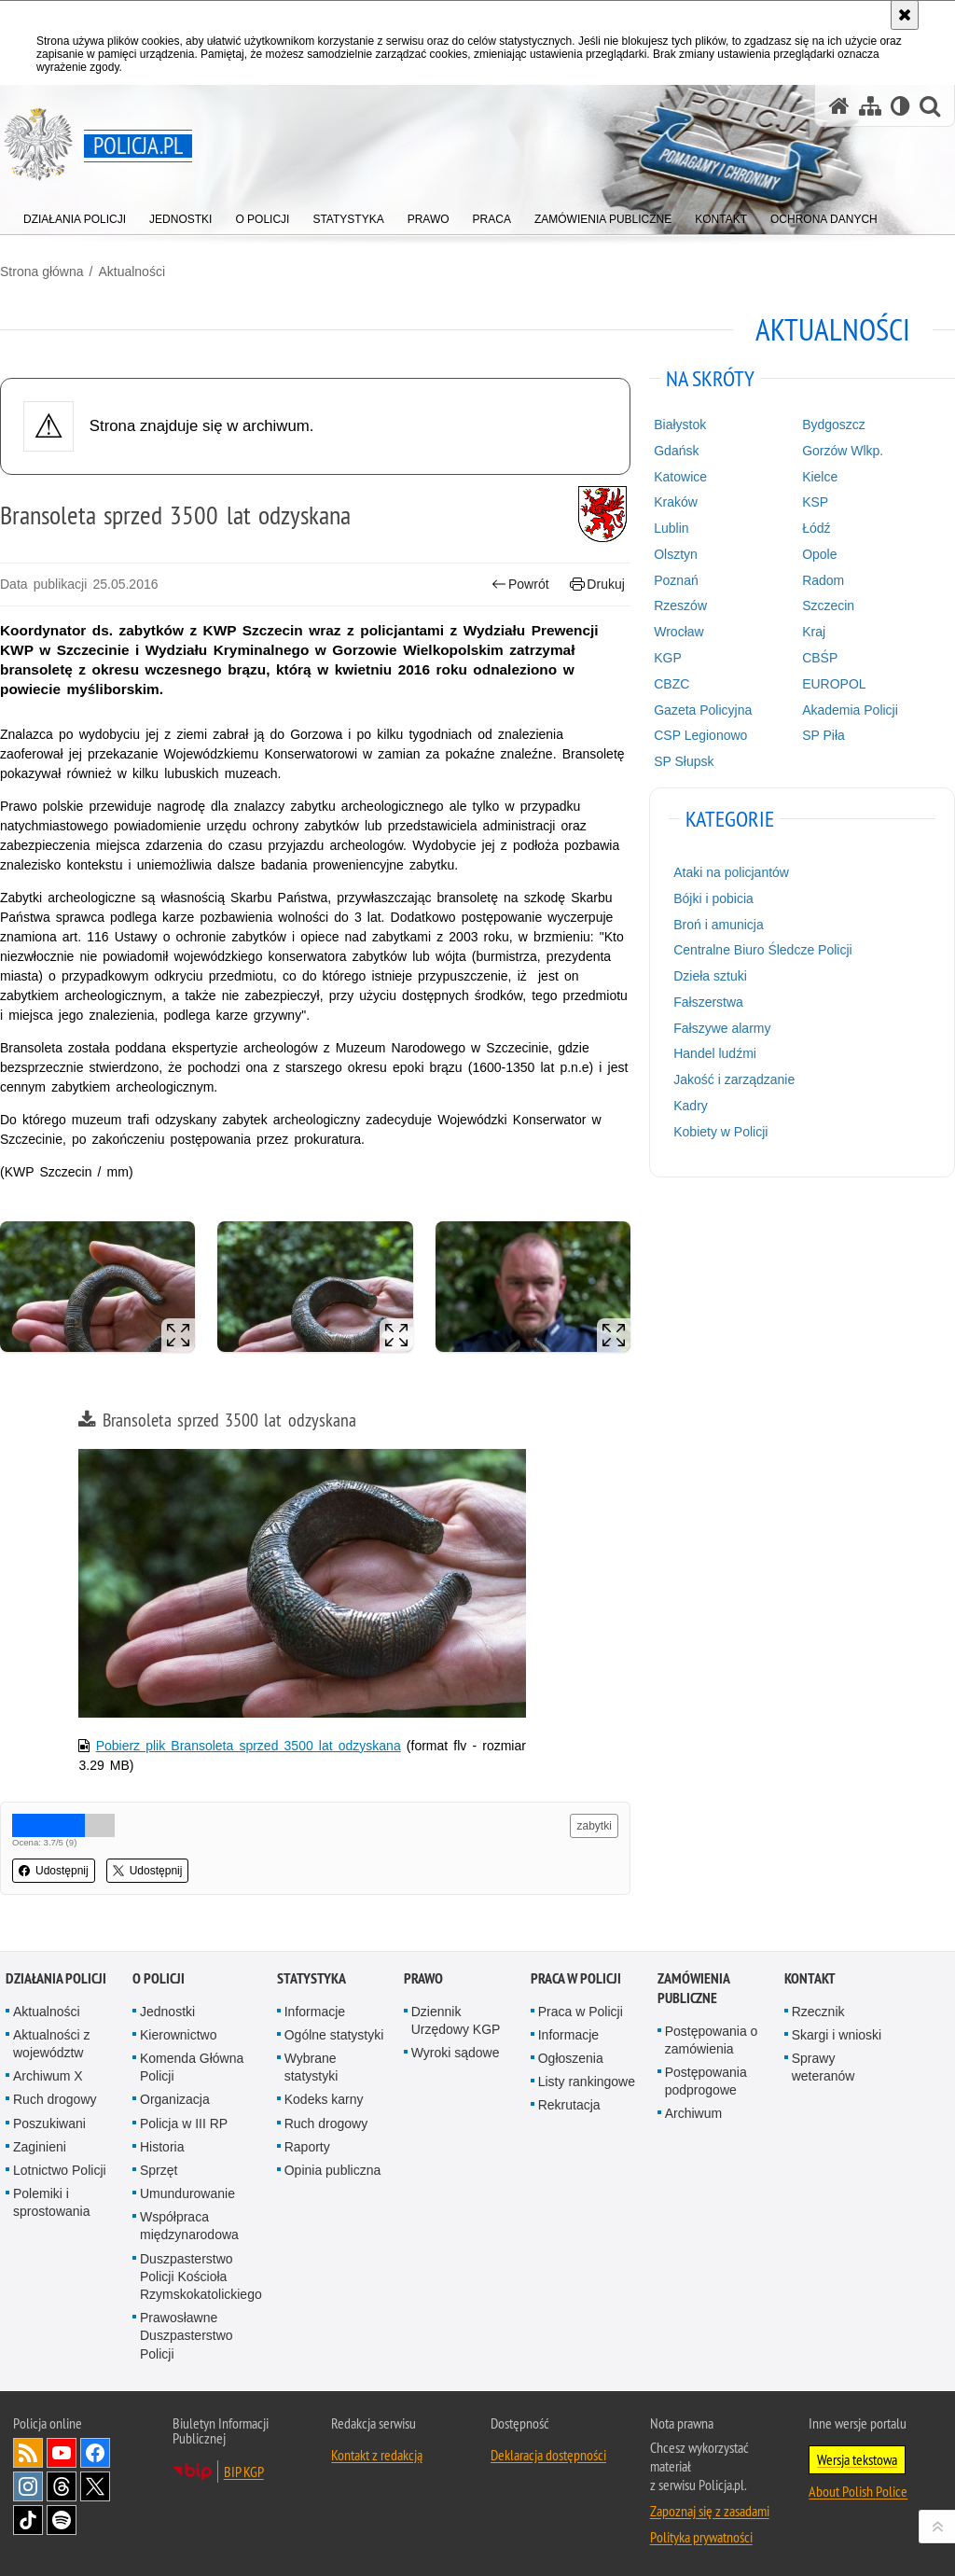  Describe the element at coordinates (706, 2081) in the screenshot. I see `Postępowania podprogowe` at that location.